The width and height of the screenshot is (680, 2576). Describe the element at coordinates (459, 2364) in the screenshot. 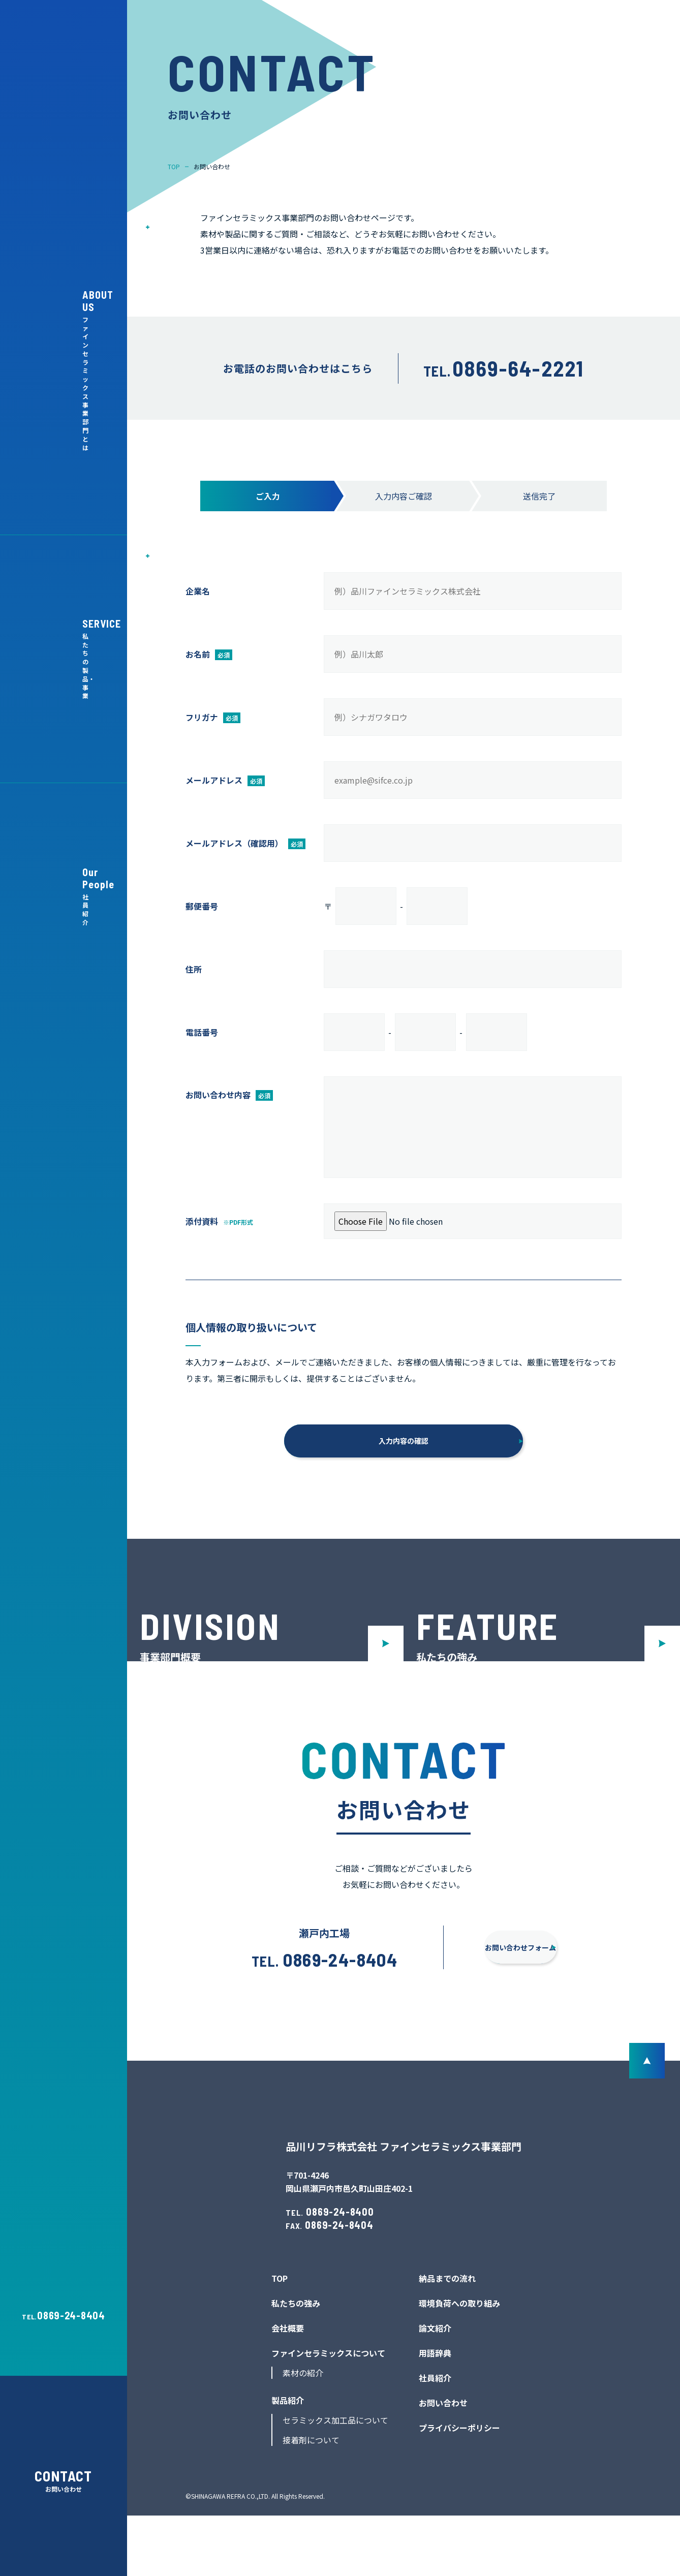

I see `環境負荷への取り組み` at that location.